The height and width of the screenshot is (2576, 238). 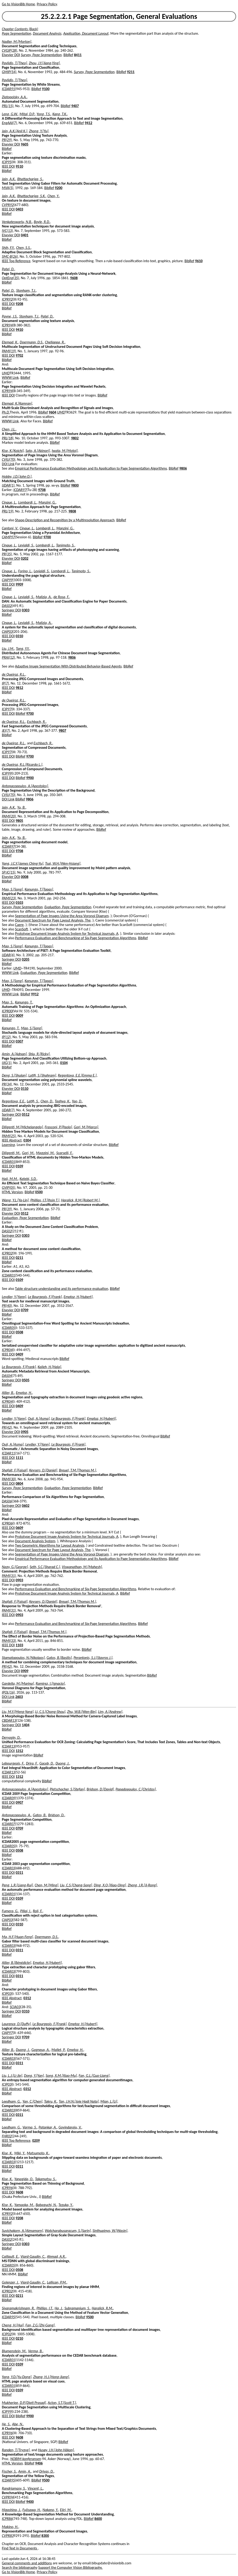 I want to click on Subramanium, S., so click(x=77, y=2308).